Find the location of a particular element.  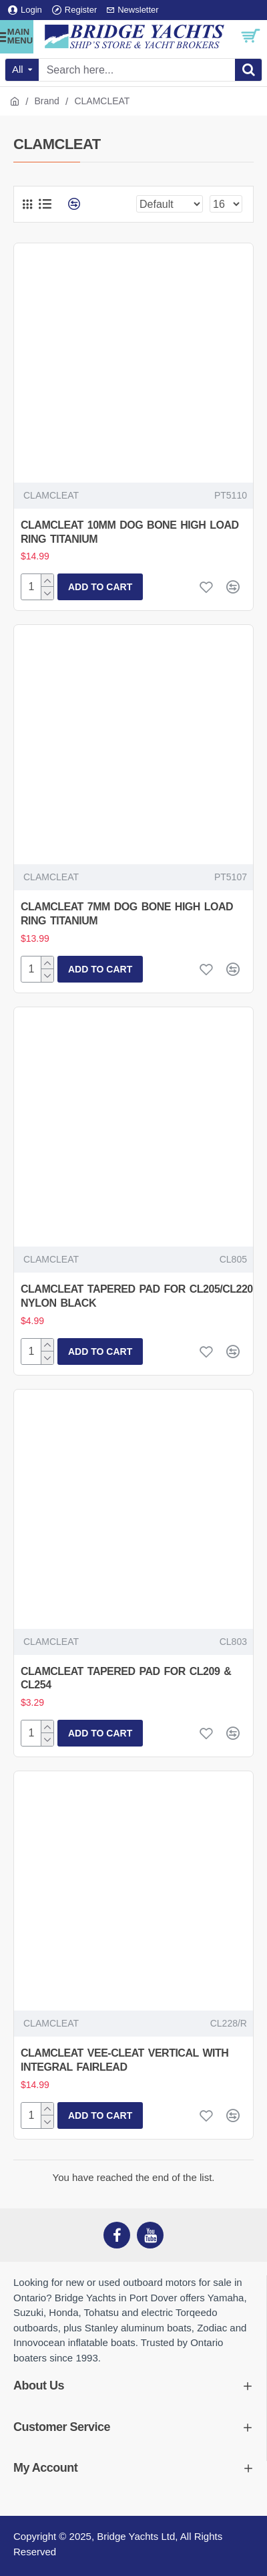

Brand is located at coordinates (47, 101).